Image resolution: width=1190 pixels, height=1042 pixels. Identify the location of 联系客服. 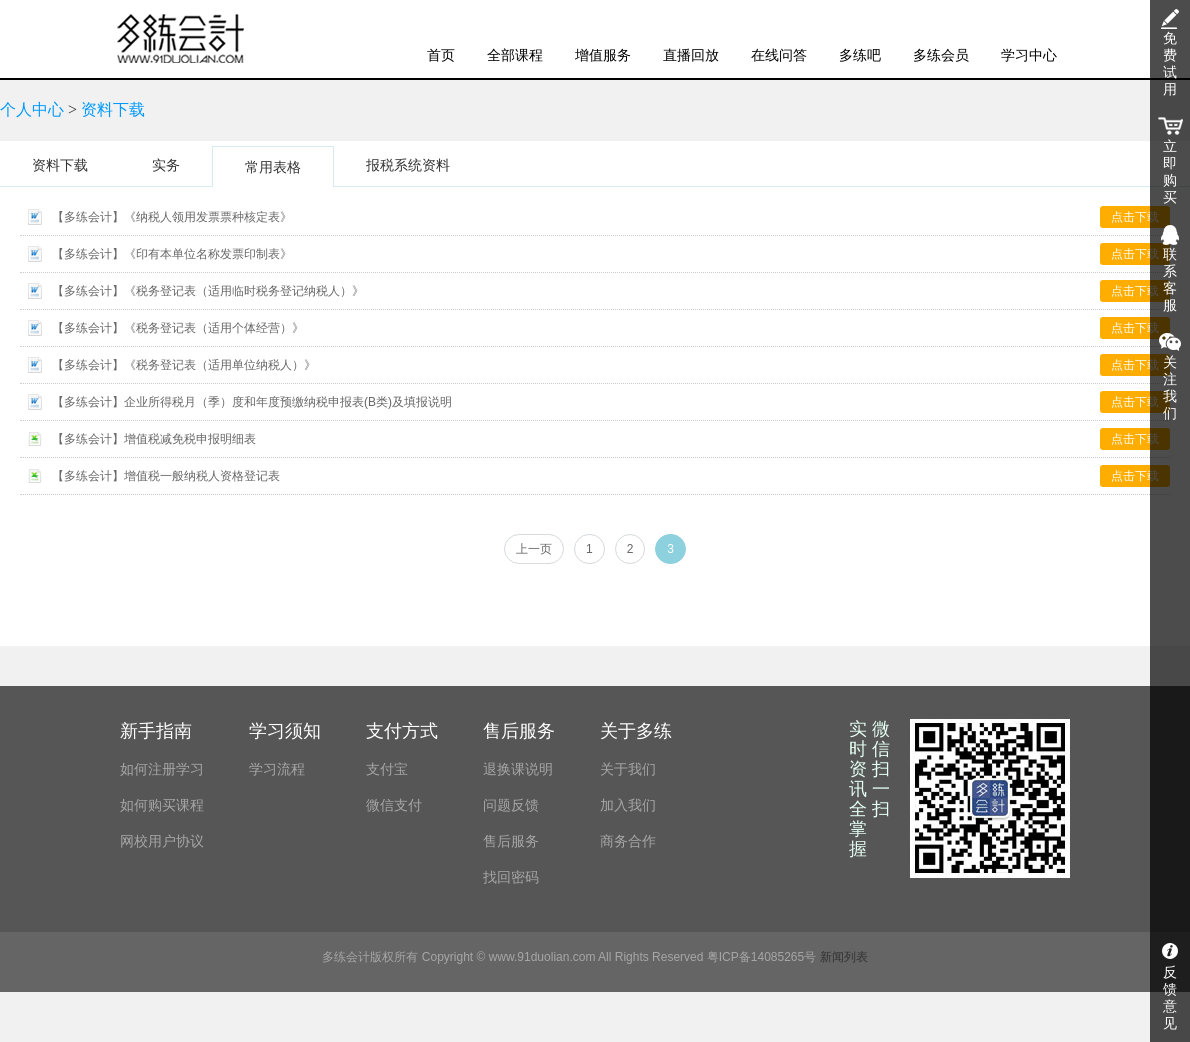
(1170, 280).